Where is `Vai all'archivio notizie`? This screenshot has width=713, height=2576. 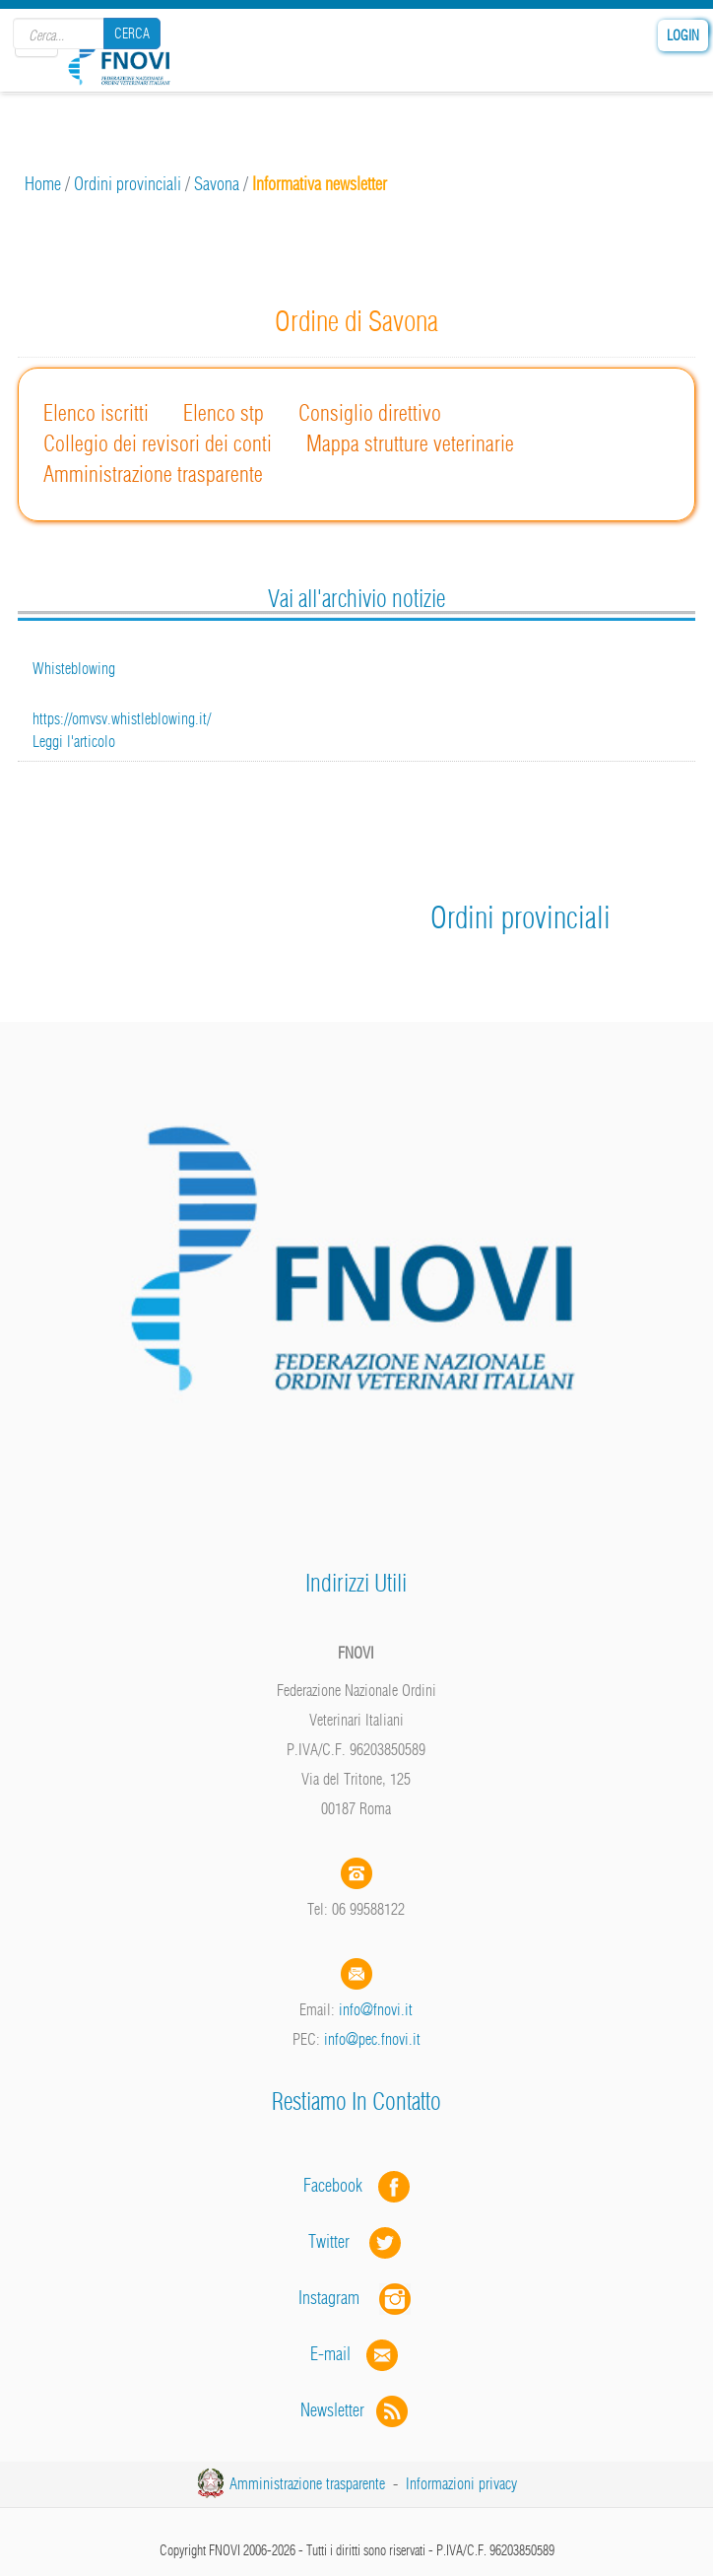
Vai all'archivio notizie is located at coordinates (356, 598).